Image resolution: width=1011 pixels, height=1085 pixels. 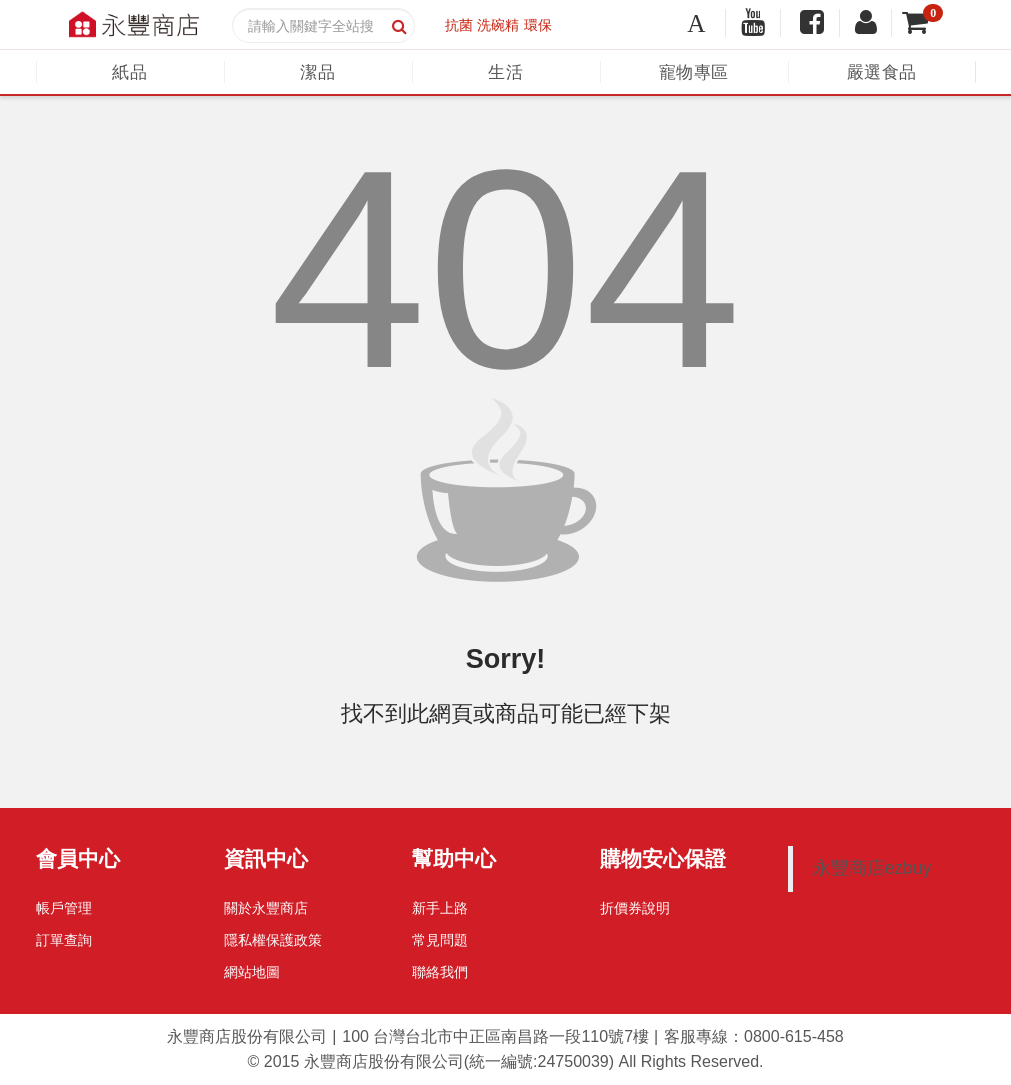 I want to click on 常見問題, so click(x=440, y=940).